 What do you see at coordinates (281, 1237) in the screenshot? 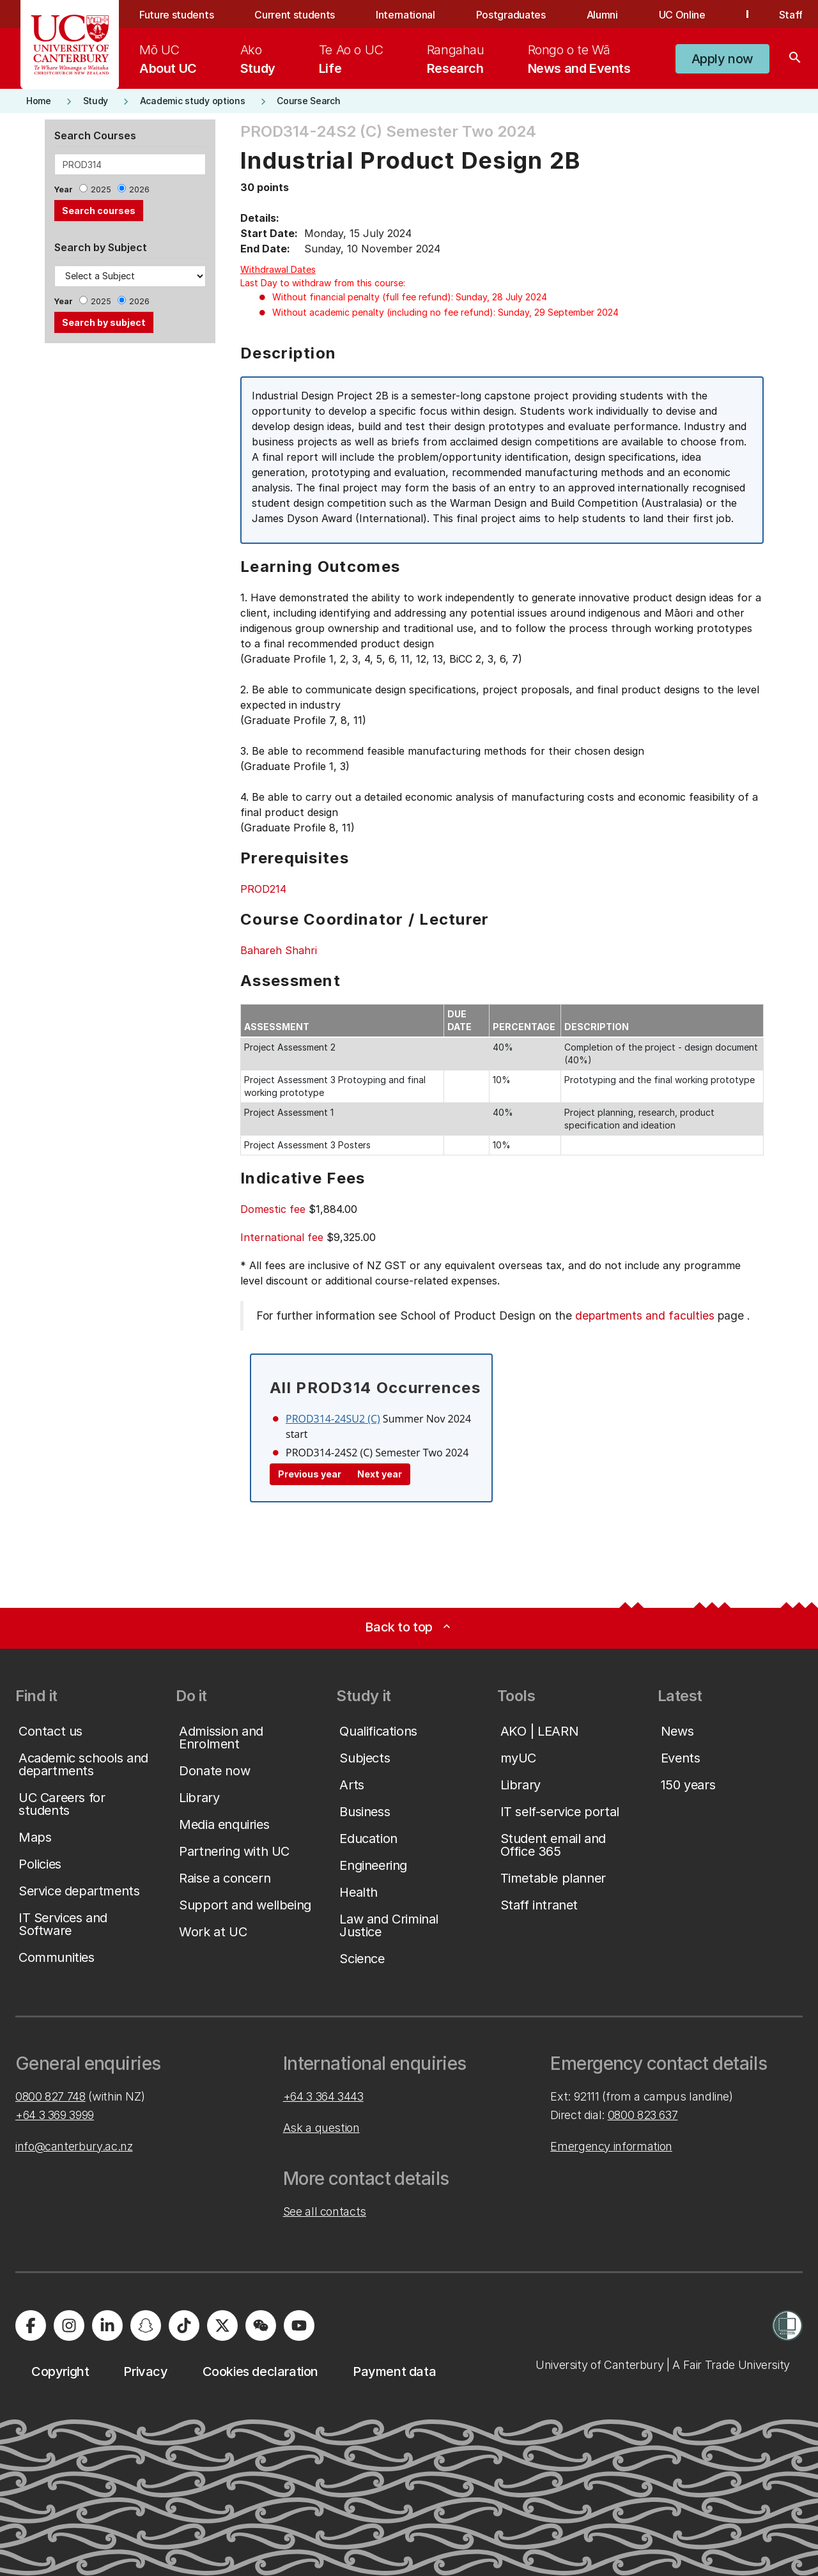
I see `International fee` at bounding box center [281, 1237].